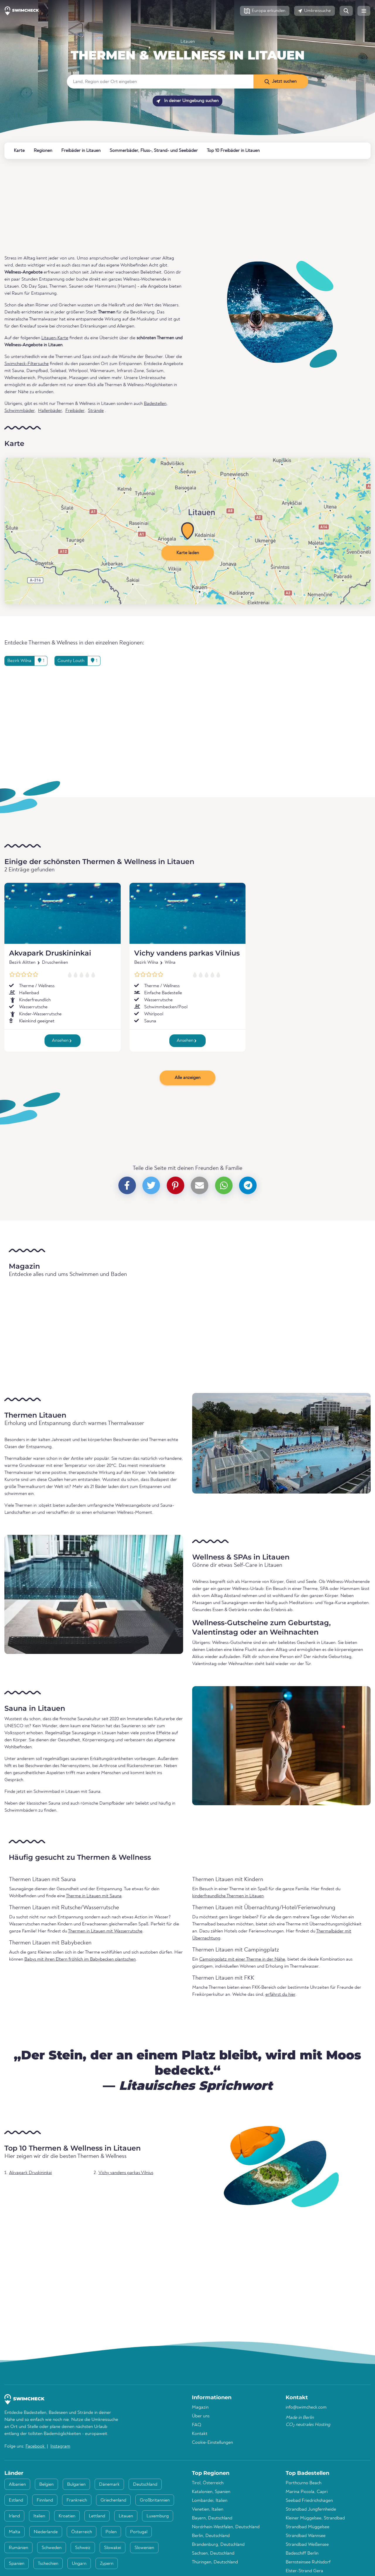  What do you see at coordinates (218, 2544) in the screenshot?
I see `Brandenburg, Deutschland` at bounding box center [218, 2544].